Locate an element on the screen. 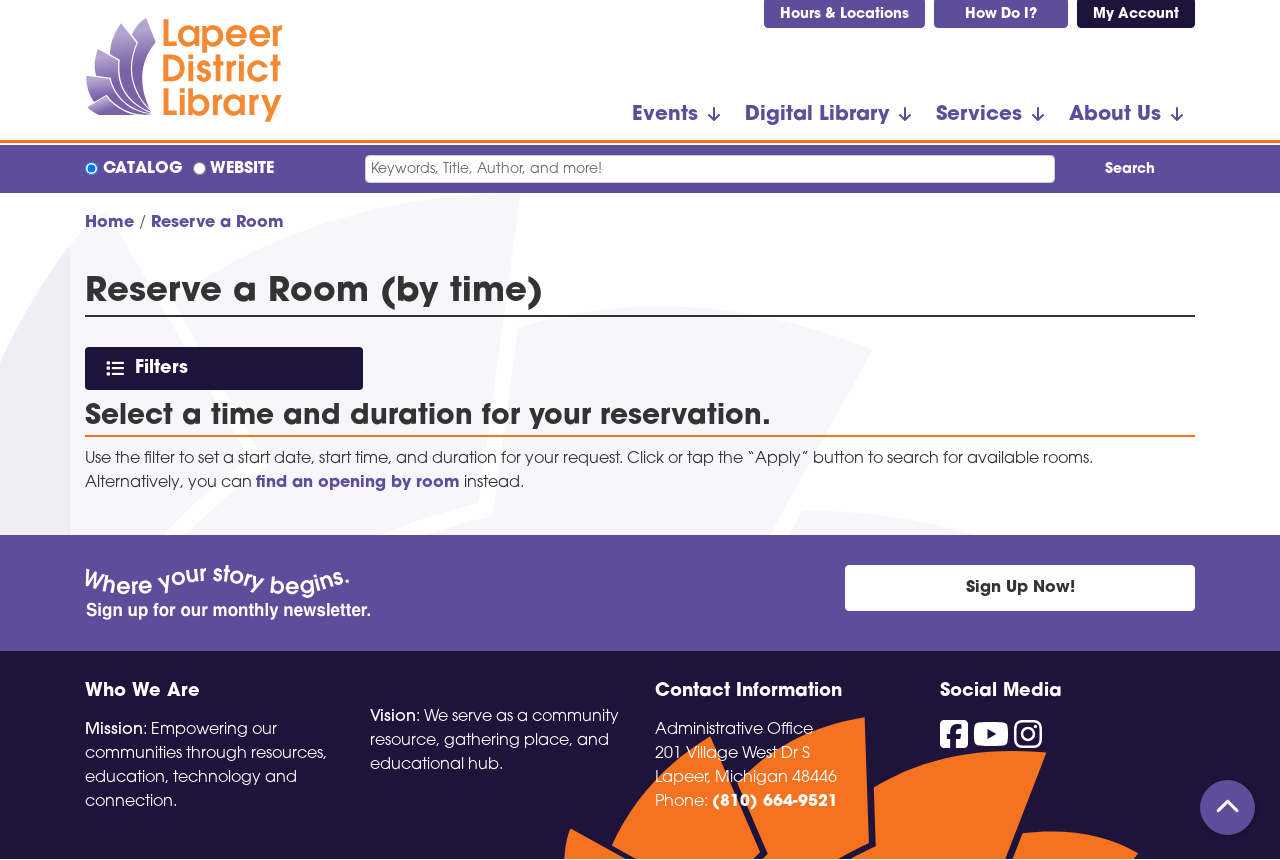 This screenshot has height=860, width=1280. Search is located at coordinates (1130, 169).